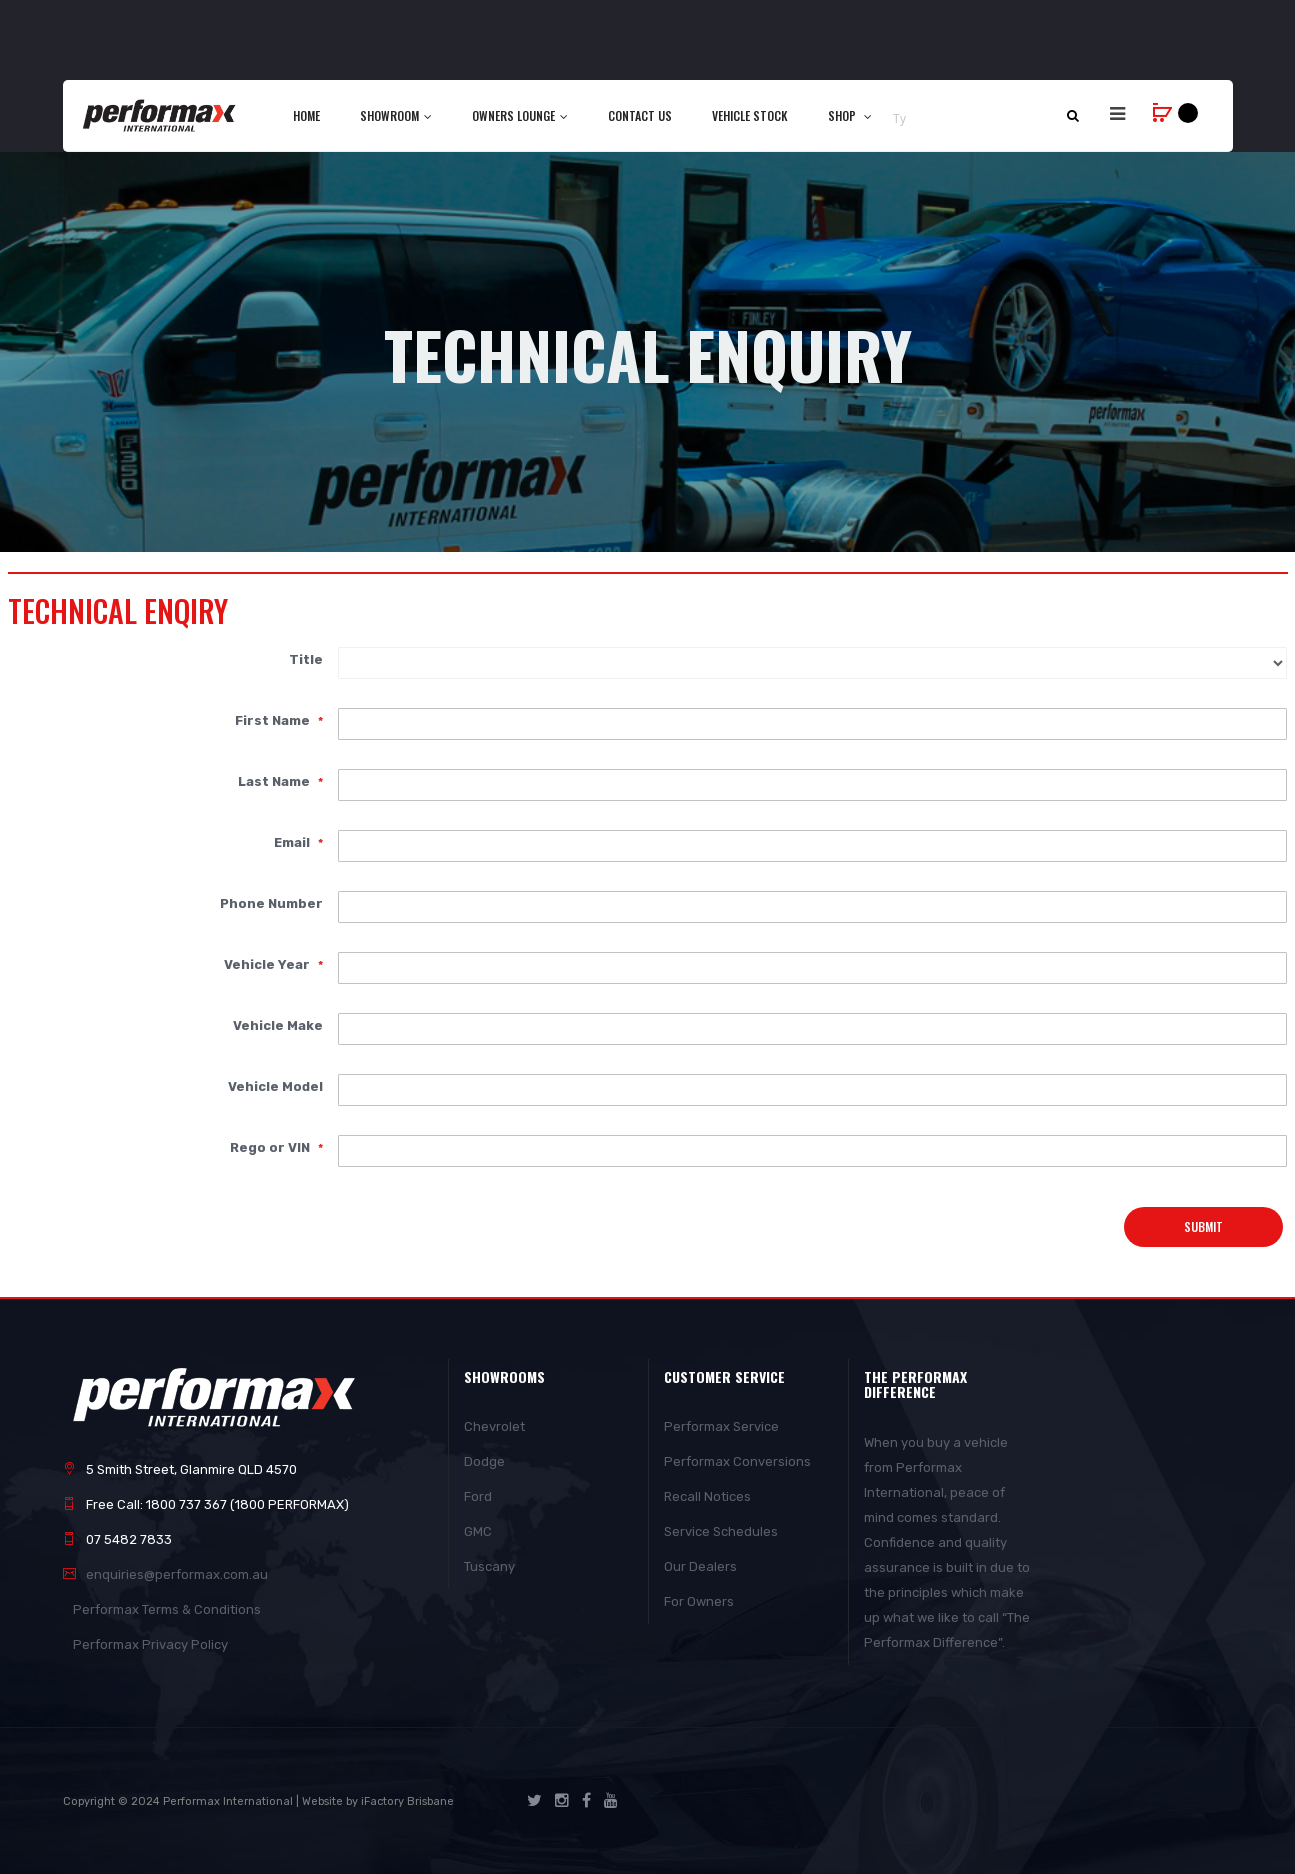 This screenshot has width=1295, height=1874. Describe the element at coordinates (271, 1147) in the screenshot. I see `Rego or VIN` at that location.